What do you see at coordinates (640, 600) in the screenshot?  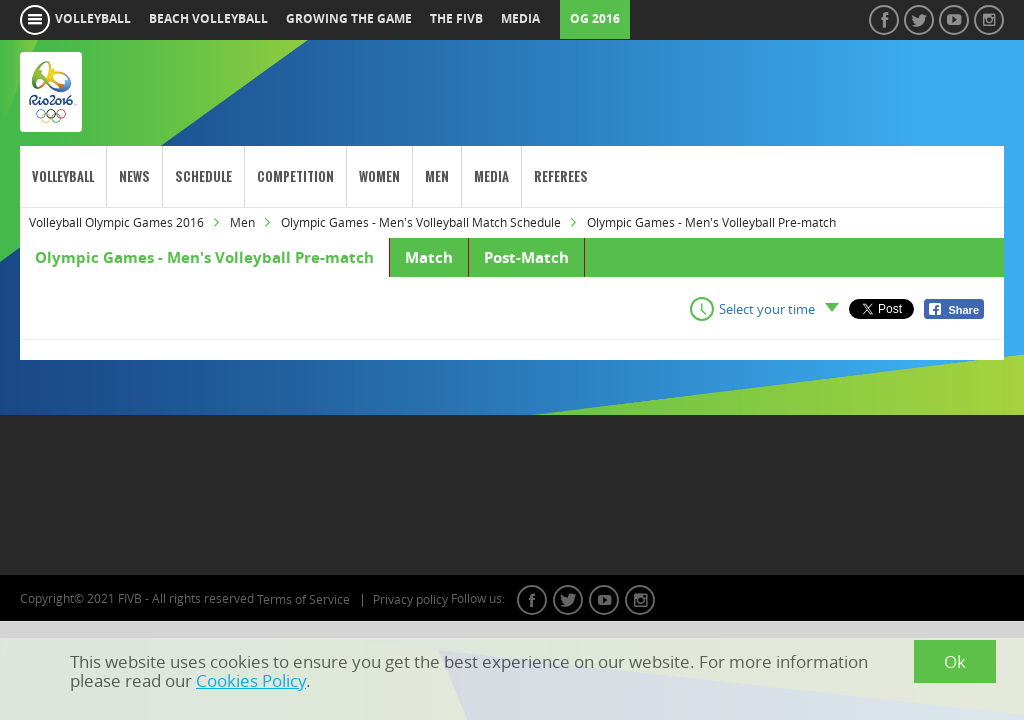 I see `instagram` at bounding box center [640, 600].